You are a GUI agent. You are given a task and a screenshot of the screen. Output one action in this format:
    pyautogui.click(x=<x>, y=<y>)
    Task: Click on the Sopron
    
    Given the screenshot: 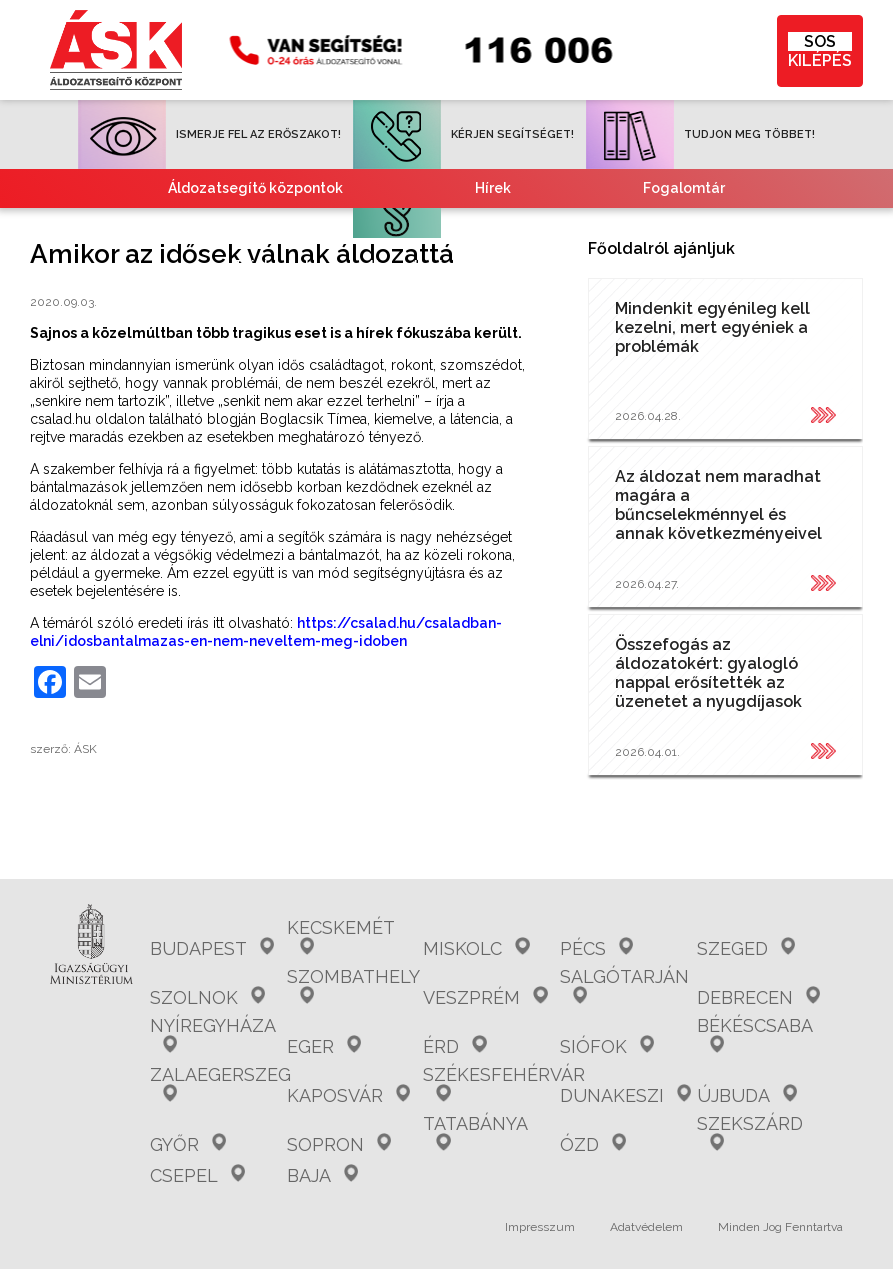 What is the action you would take?
    pyautogui.click(x=339, y=1144)
    